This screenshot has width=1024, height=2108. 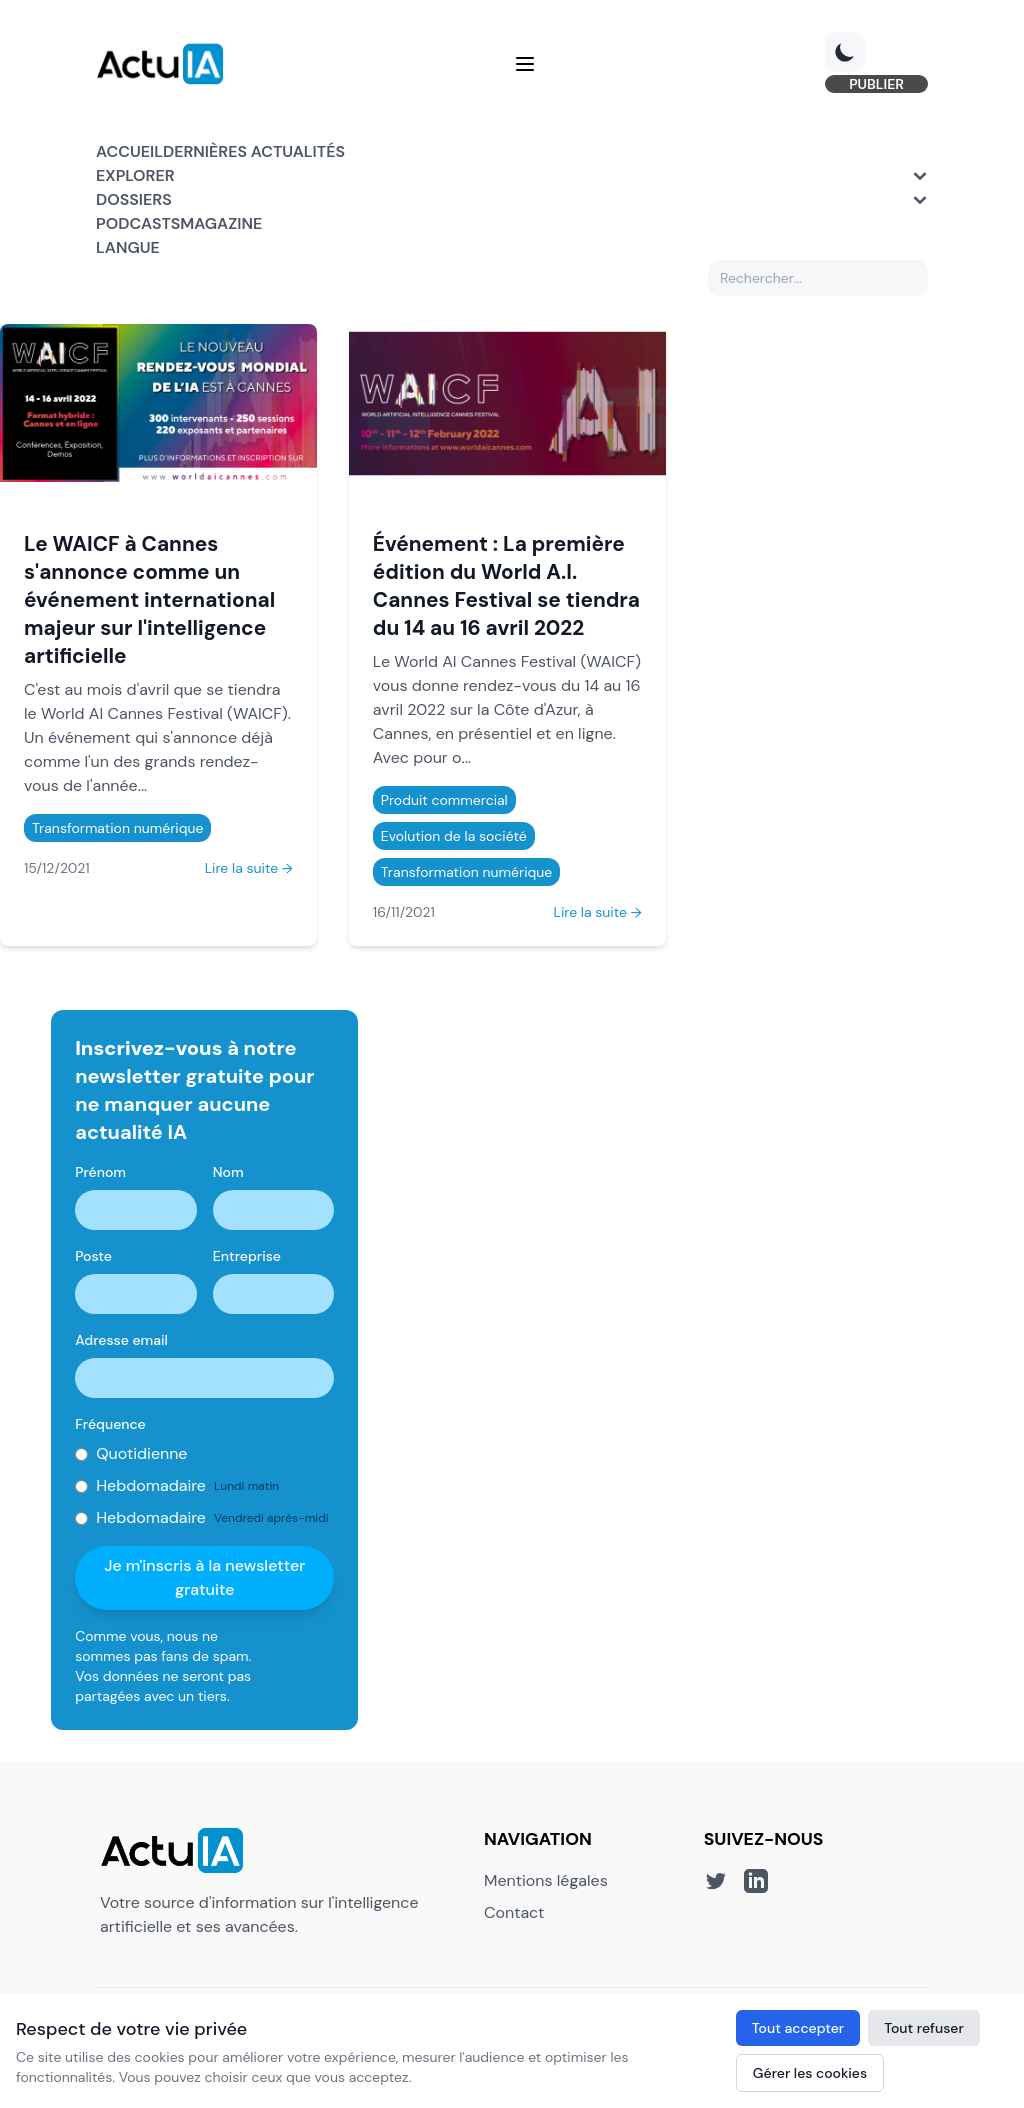 I want to click on Accueil, so click(x=129, y=151).